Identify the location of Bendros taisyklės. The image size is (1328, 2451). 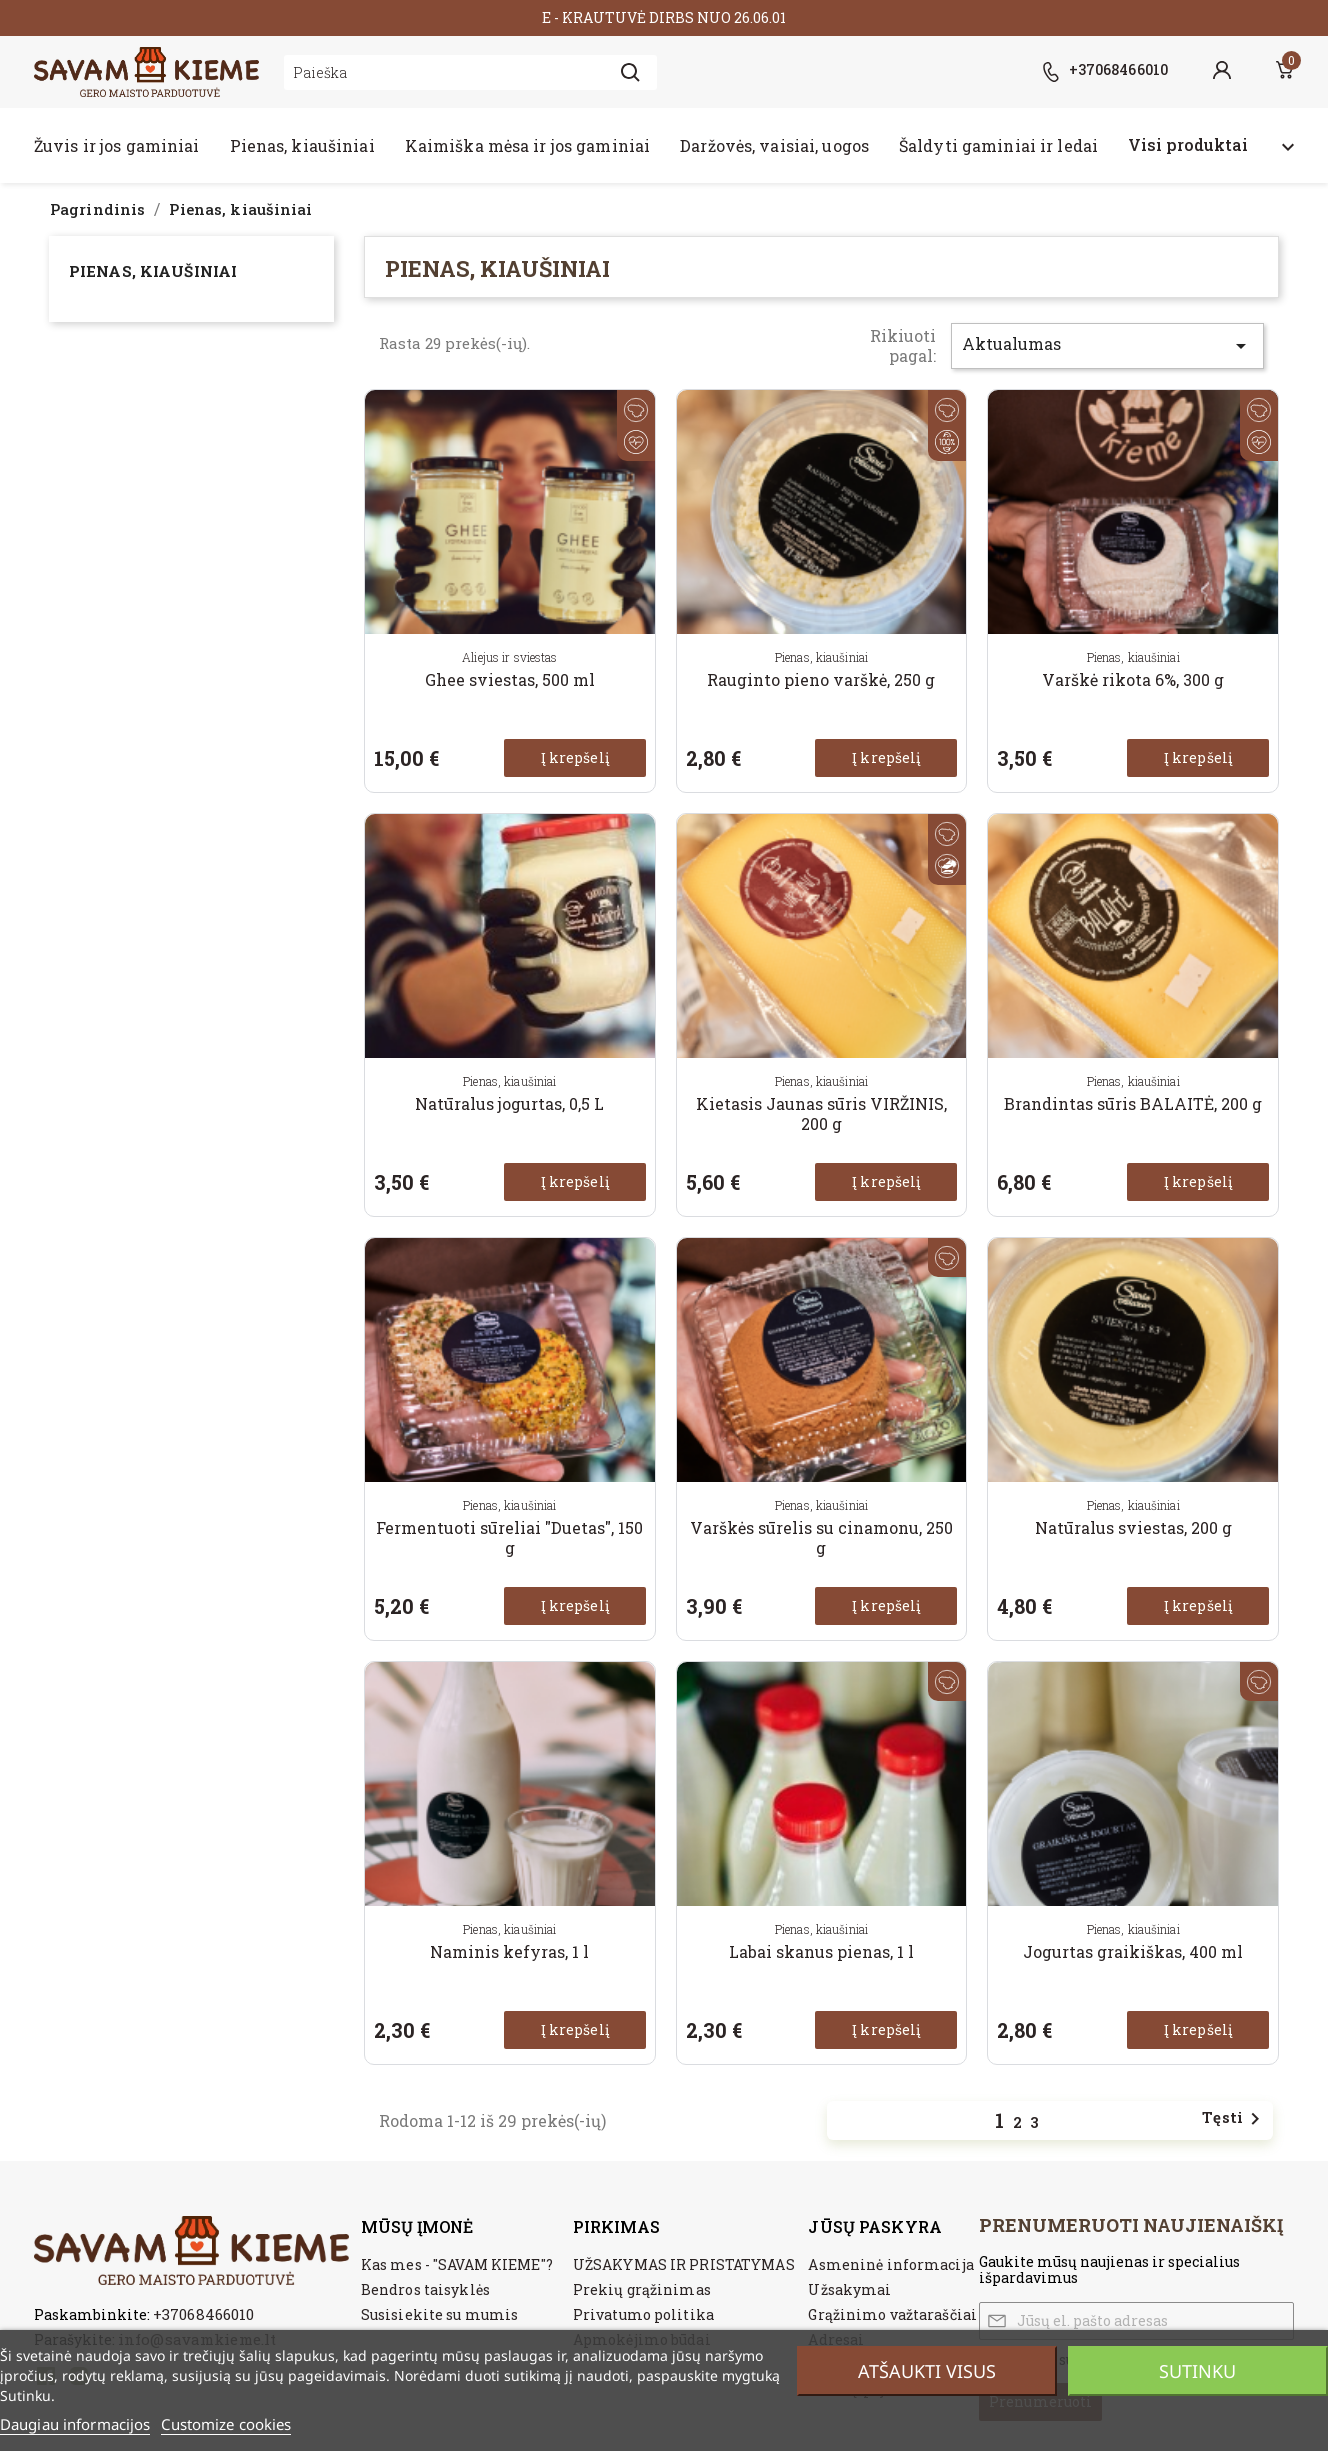
(425, 2289).